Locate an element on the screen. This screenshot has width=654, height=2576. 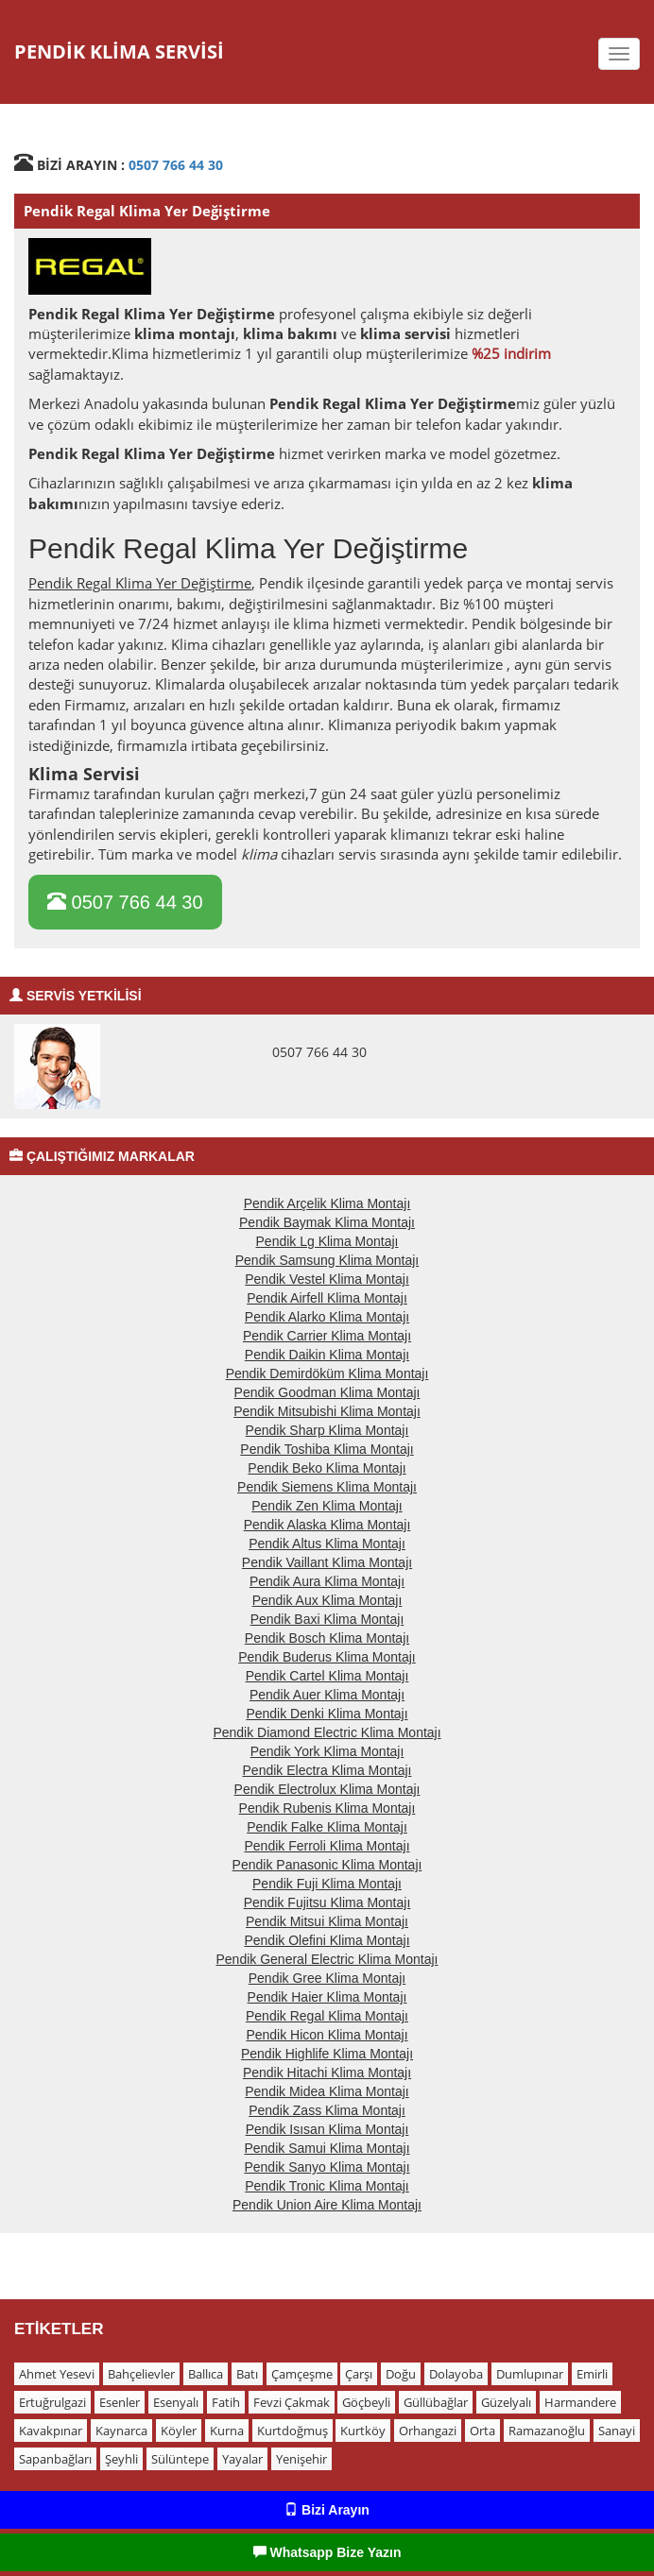
0507 766 44 30 is located at coordinates (176, 165).